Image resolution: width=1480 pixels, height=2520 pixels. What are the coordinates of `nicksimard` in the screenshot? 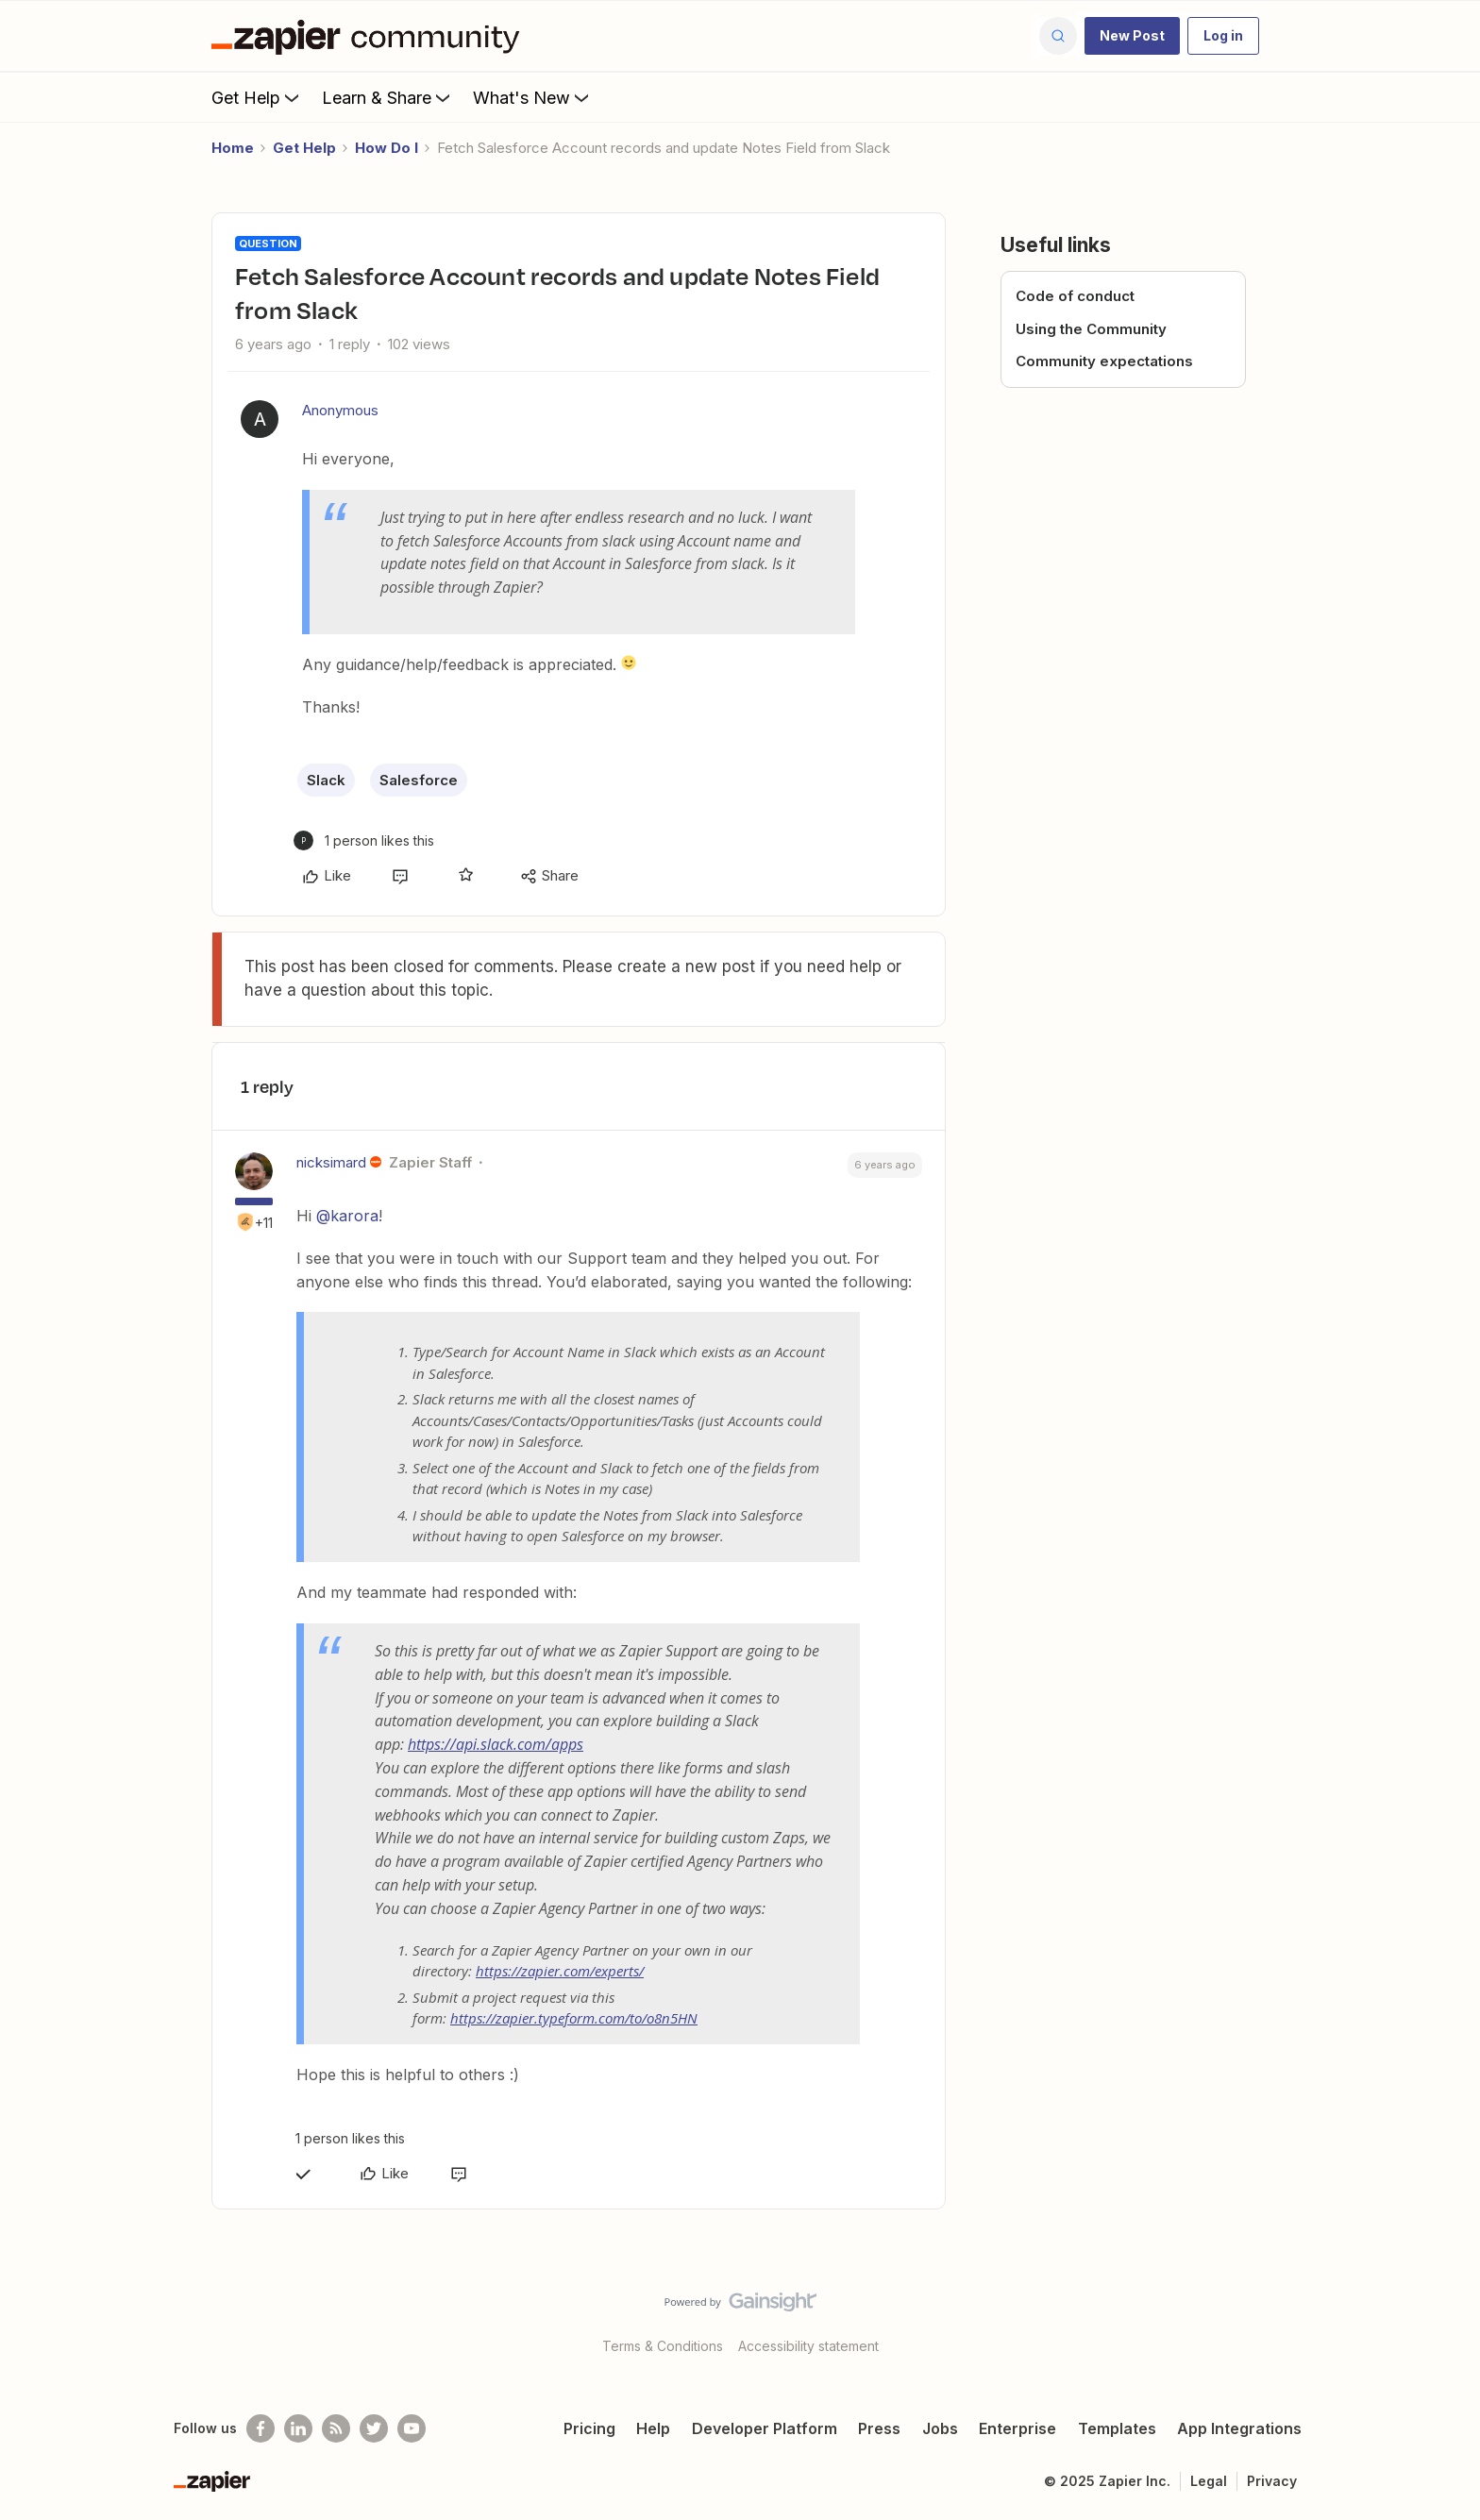 It's located at (331, 1162).